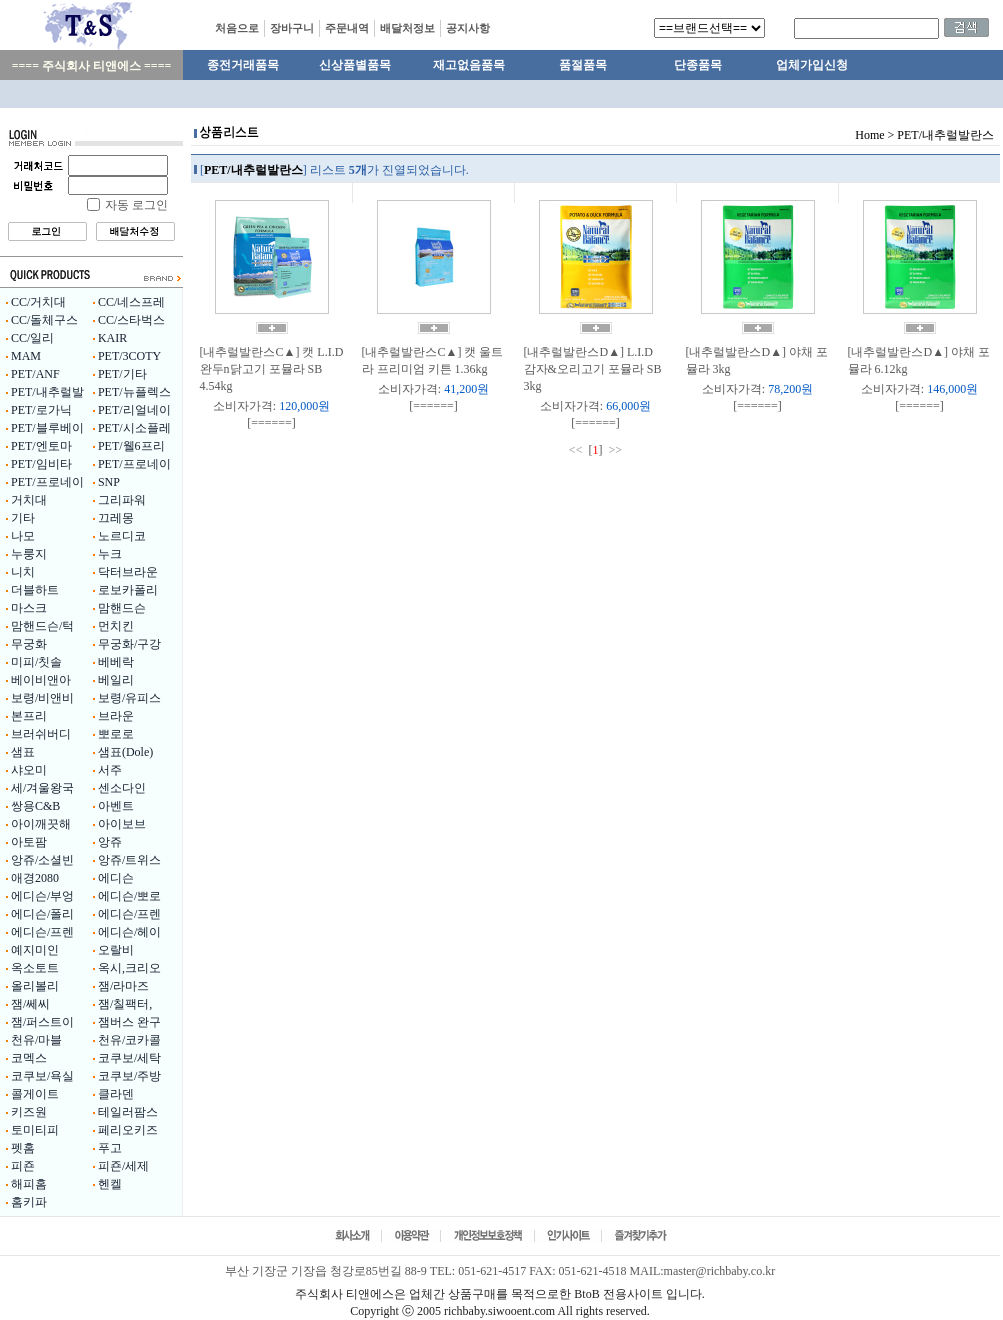 The height and width of the screenshot is (1320, 1003). What do you see at coordinates (23, 572) in the screenshot?
I see `니치` at bounding box center [23, 572].